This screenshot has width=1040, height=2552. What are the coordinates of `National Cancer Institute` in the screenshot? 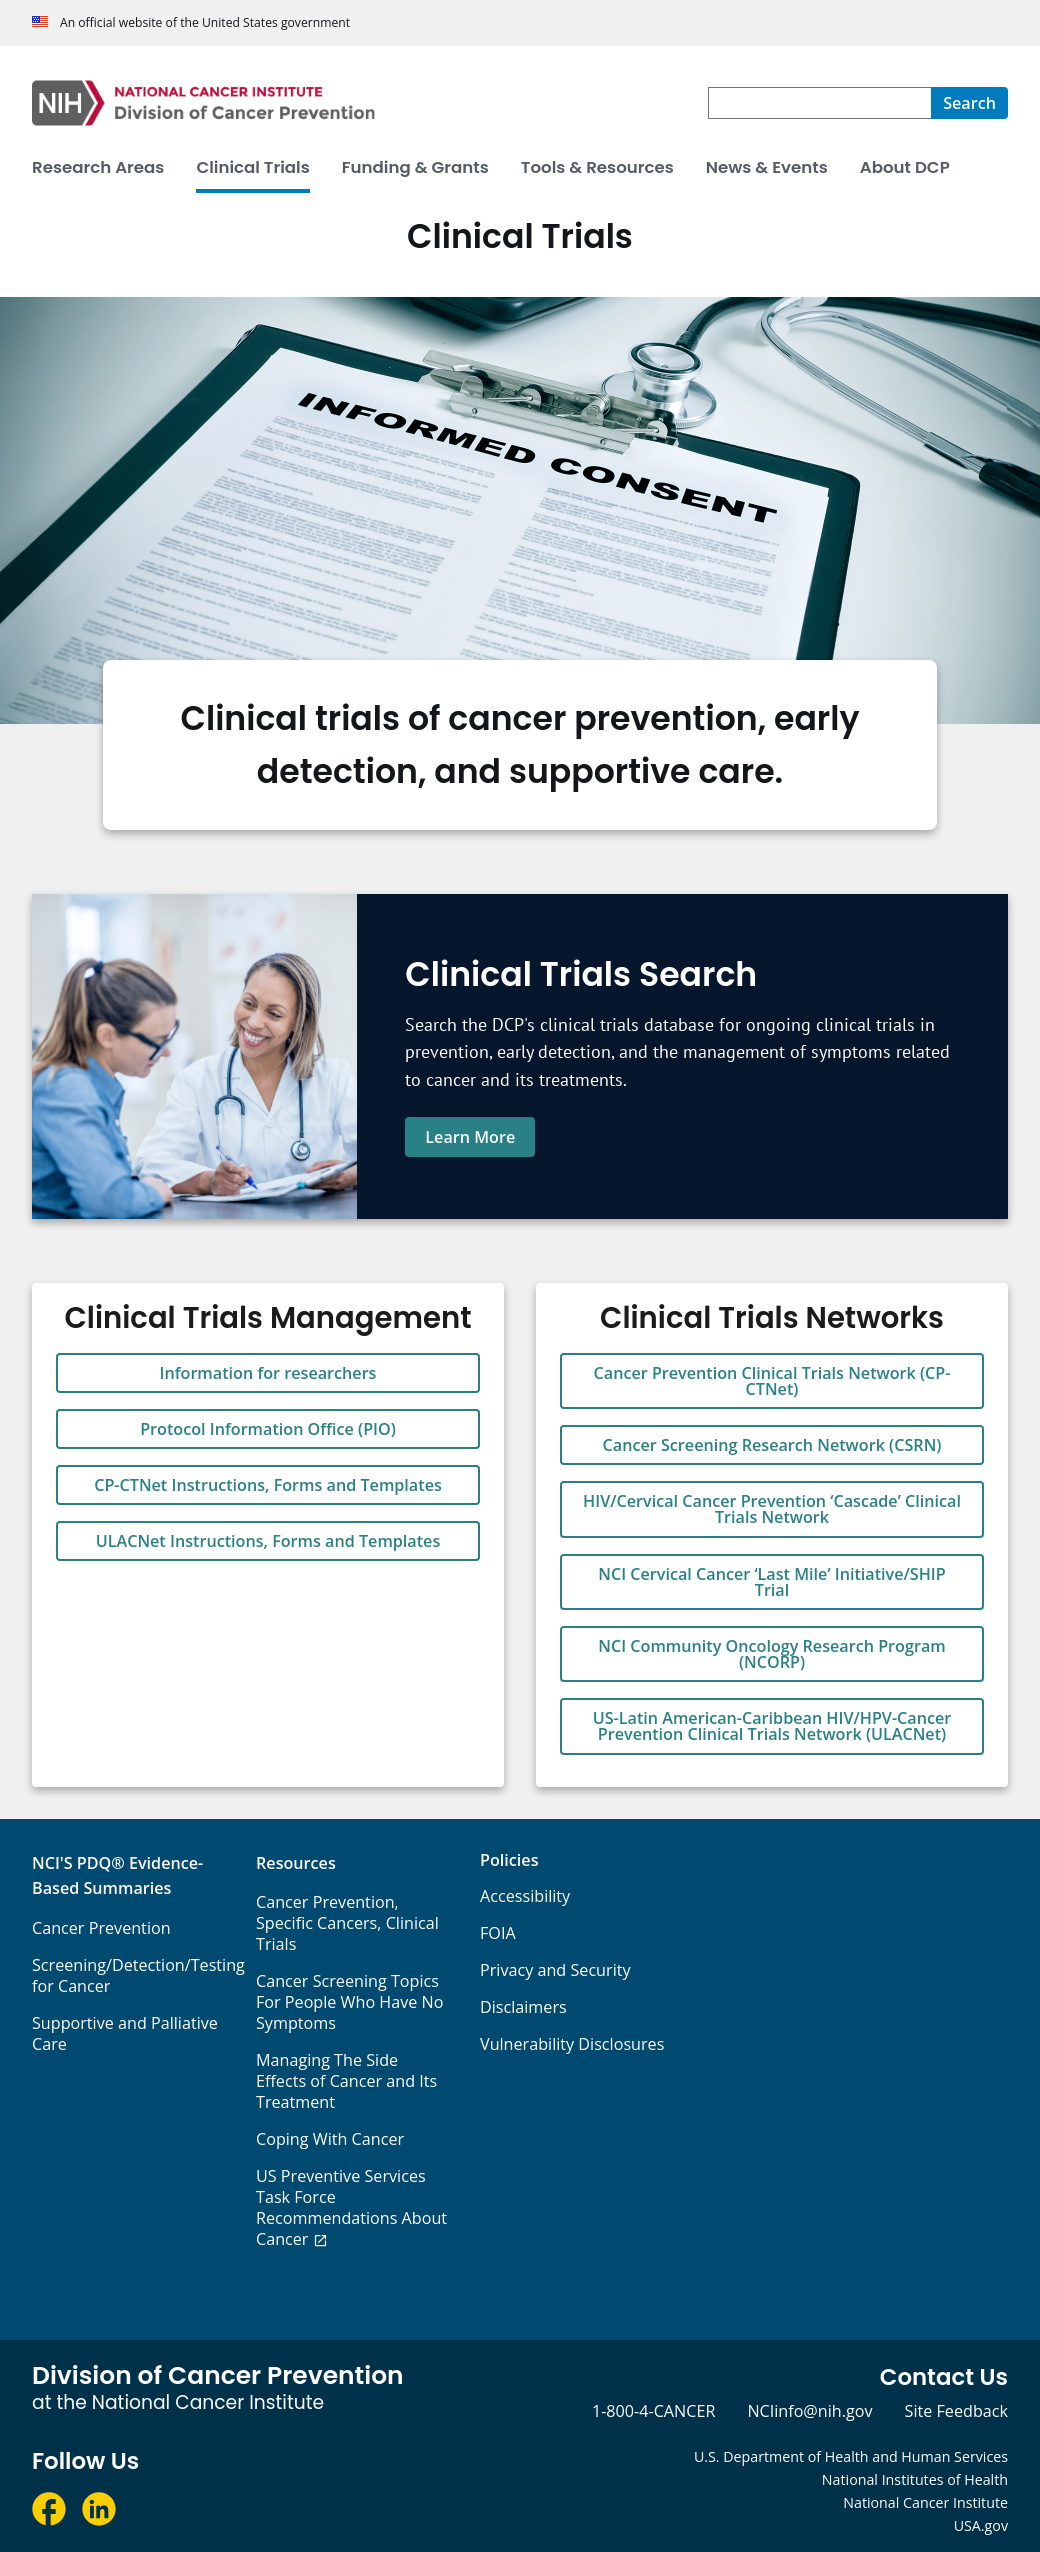 It's located at (925, 2502).